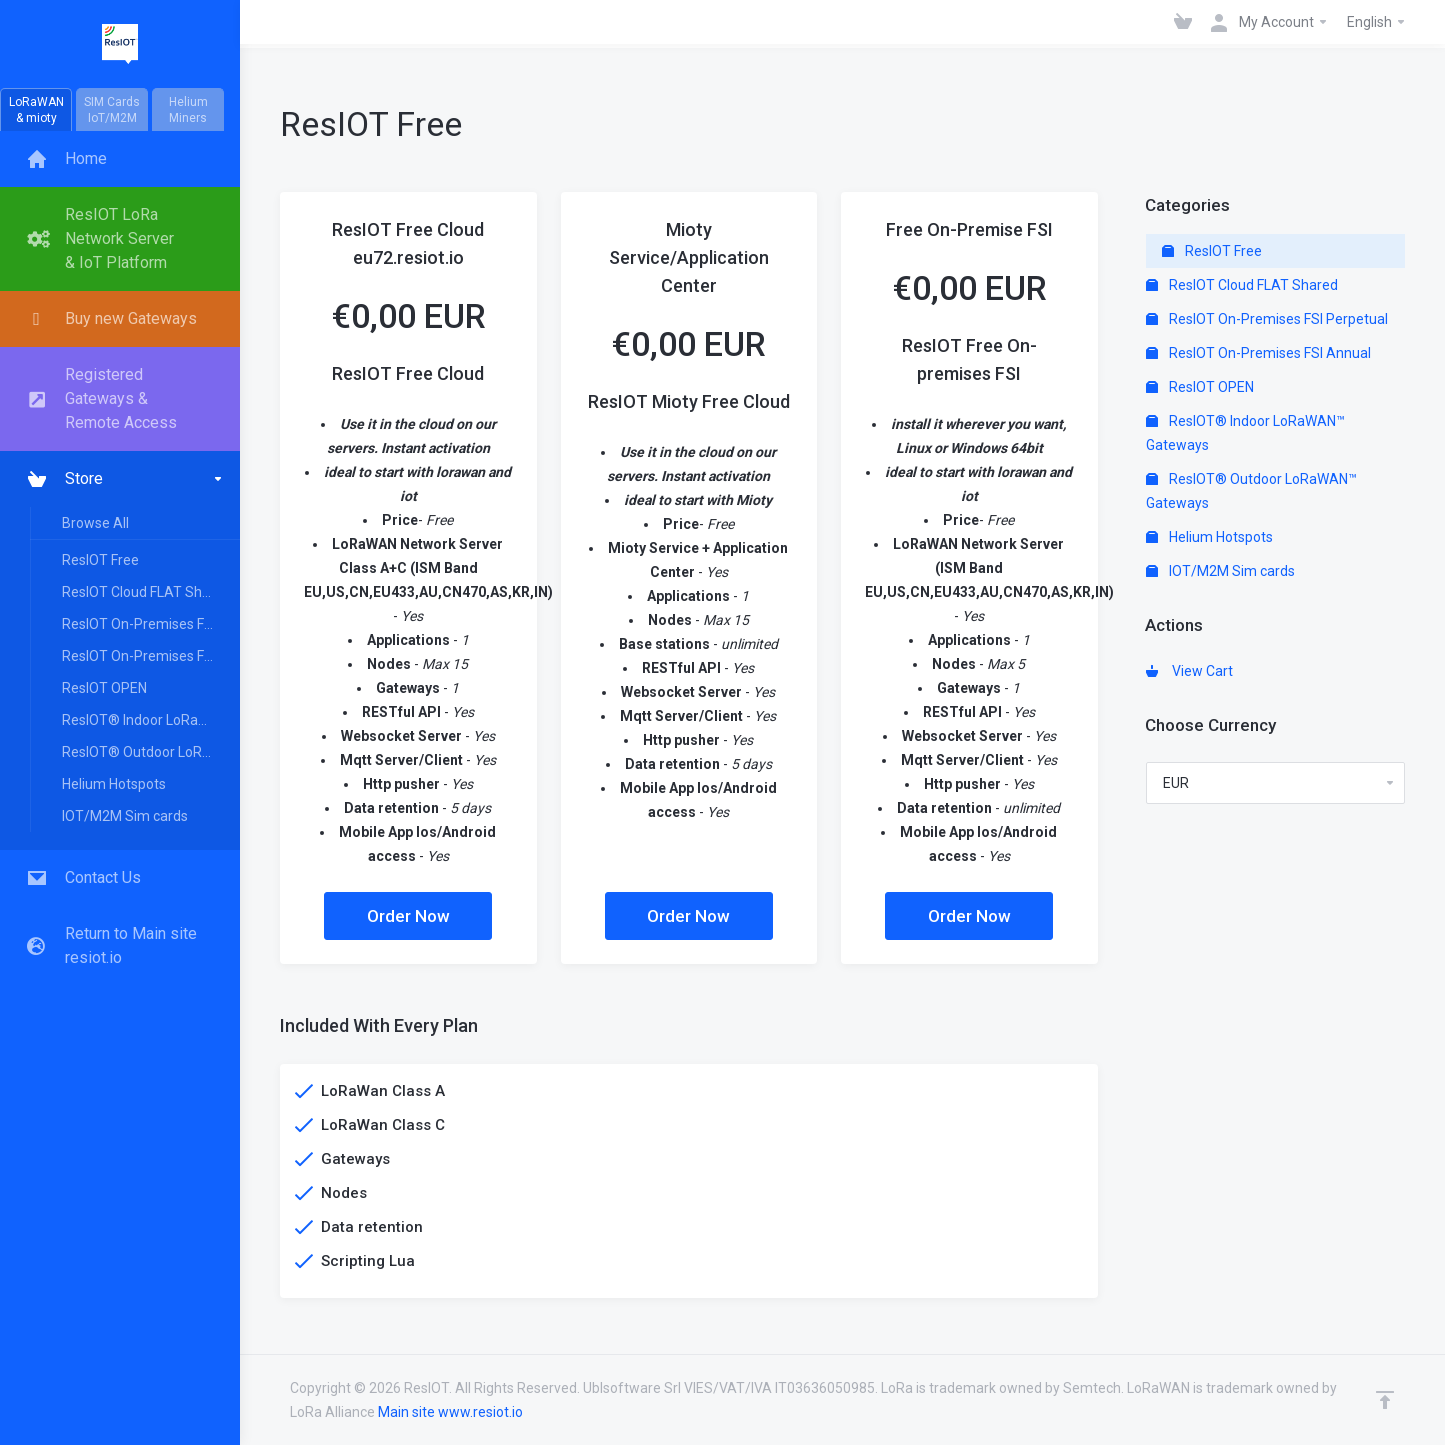 This screenshot has height=1445, width=1445. I want to click on English, so click(1377, 22).